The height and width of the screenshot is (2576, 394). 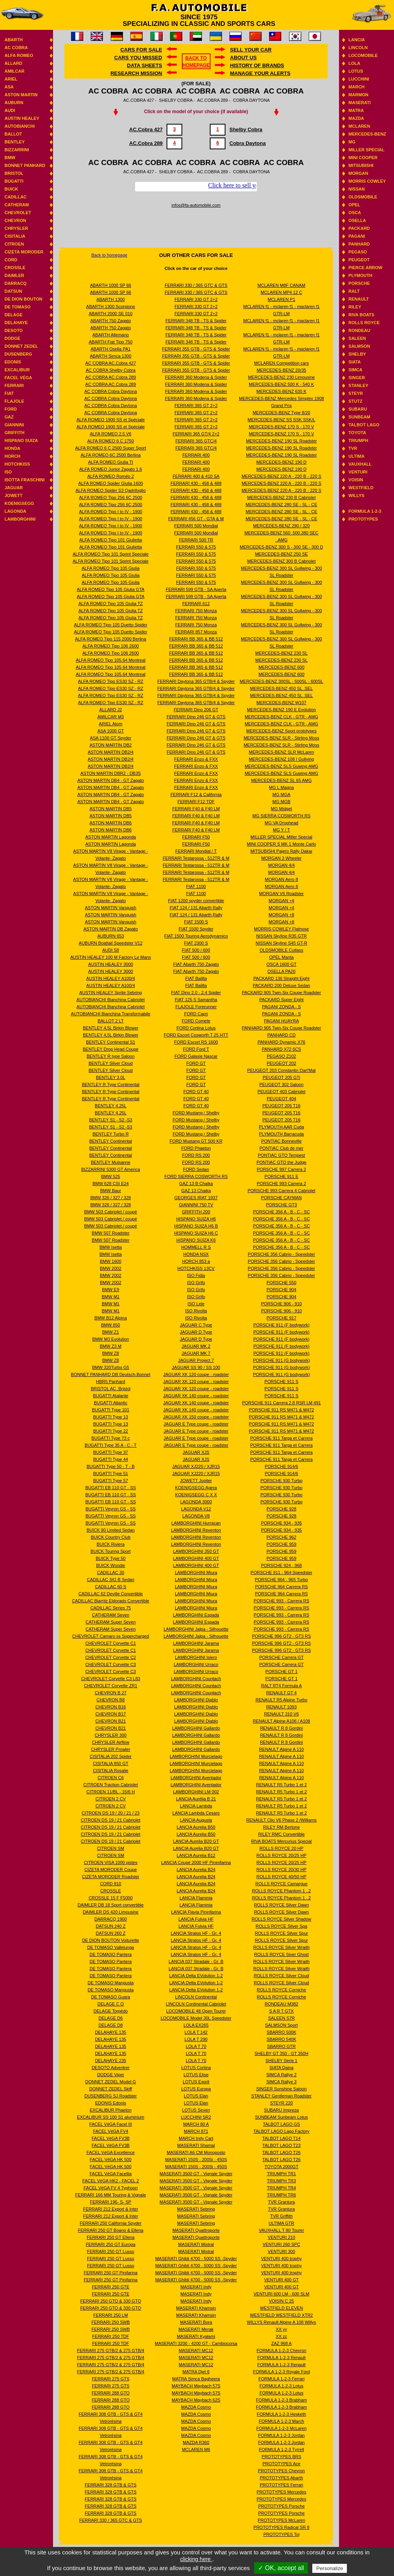 I want to click on BMW Z8, so click(x=110, y=1353).